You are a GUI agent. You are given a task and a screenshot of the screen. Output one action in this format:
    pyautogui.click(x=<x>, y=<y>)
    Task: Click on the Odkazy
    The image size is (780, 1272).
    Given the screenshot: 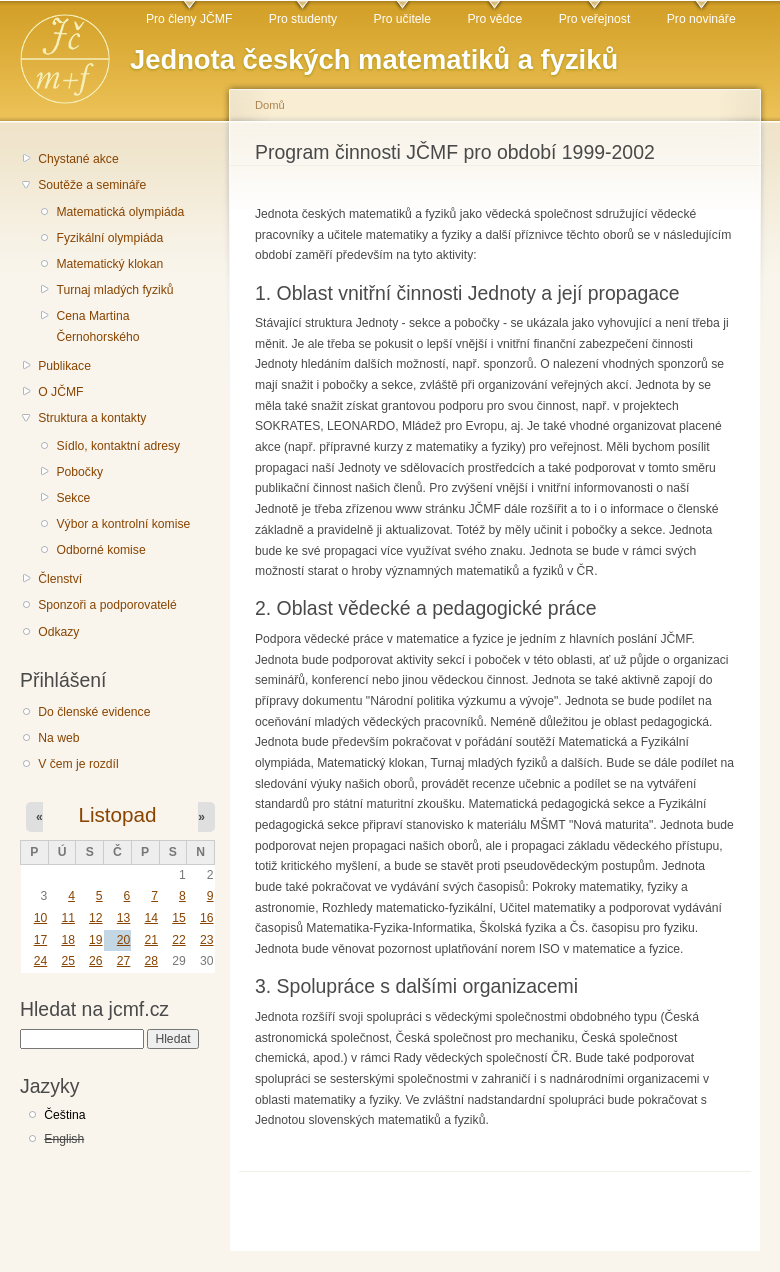 What is the action you would take?
    pyautogui.click(x=58, y=632)
    